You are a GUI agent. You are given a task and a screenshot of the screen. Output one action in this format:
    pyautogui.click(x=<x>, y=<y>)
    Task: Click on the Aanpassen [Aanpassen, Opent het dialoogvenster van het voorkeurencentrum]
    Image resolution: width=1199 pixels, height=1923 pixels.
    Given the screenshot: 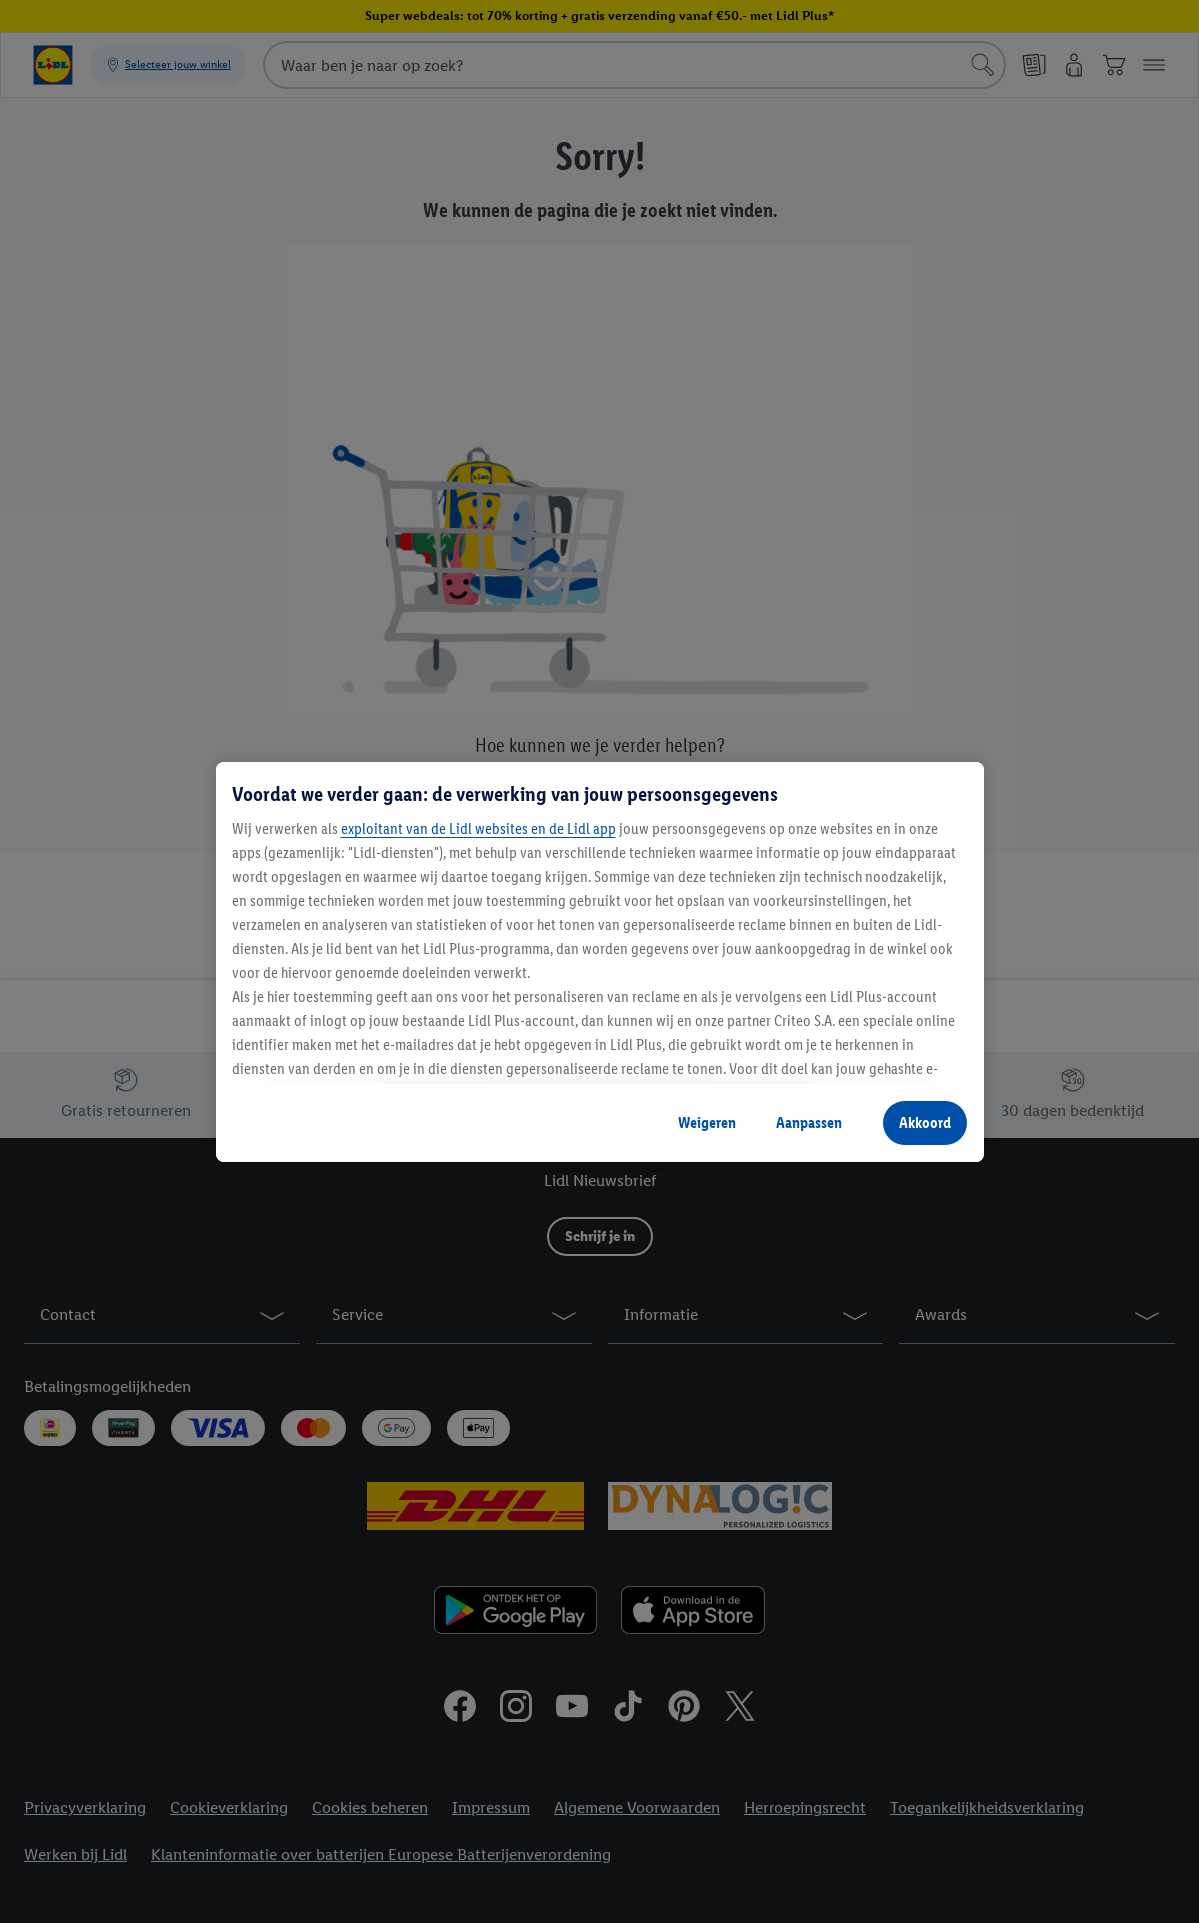 What is the action you would take?
    pyautogui.click(x=809, y=1122)
    